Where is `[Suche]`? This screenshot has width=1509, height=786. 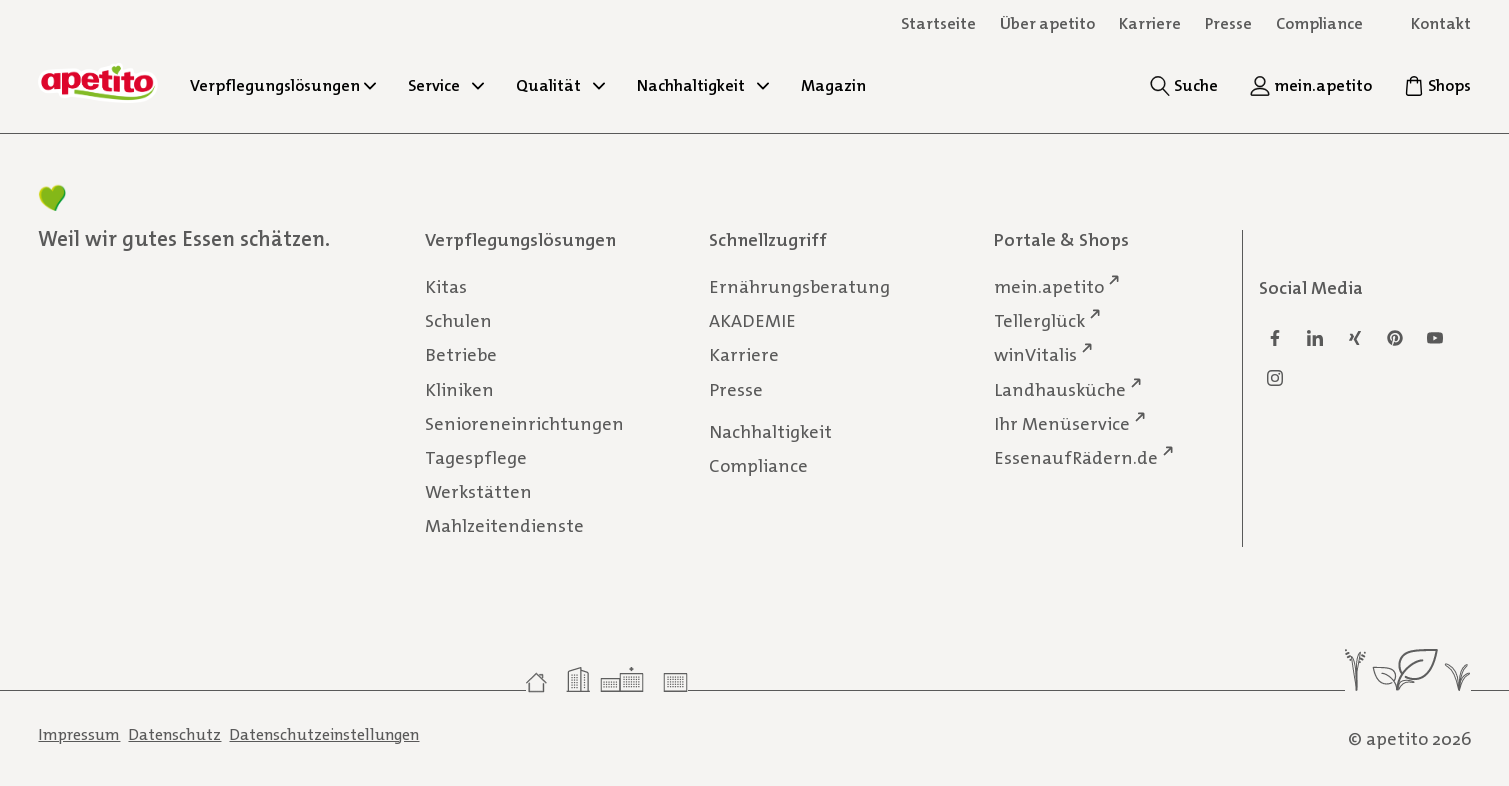 [Suche] is located at coordinates (1184, 85).